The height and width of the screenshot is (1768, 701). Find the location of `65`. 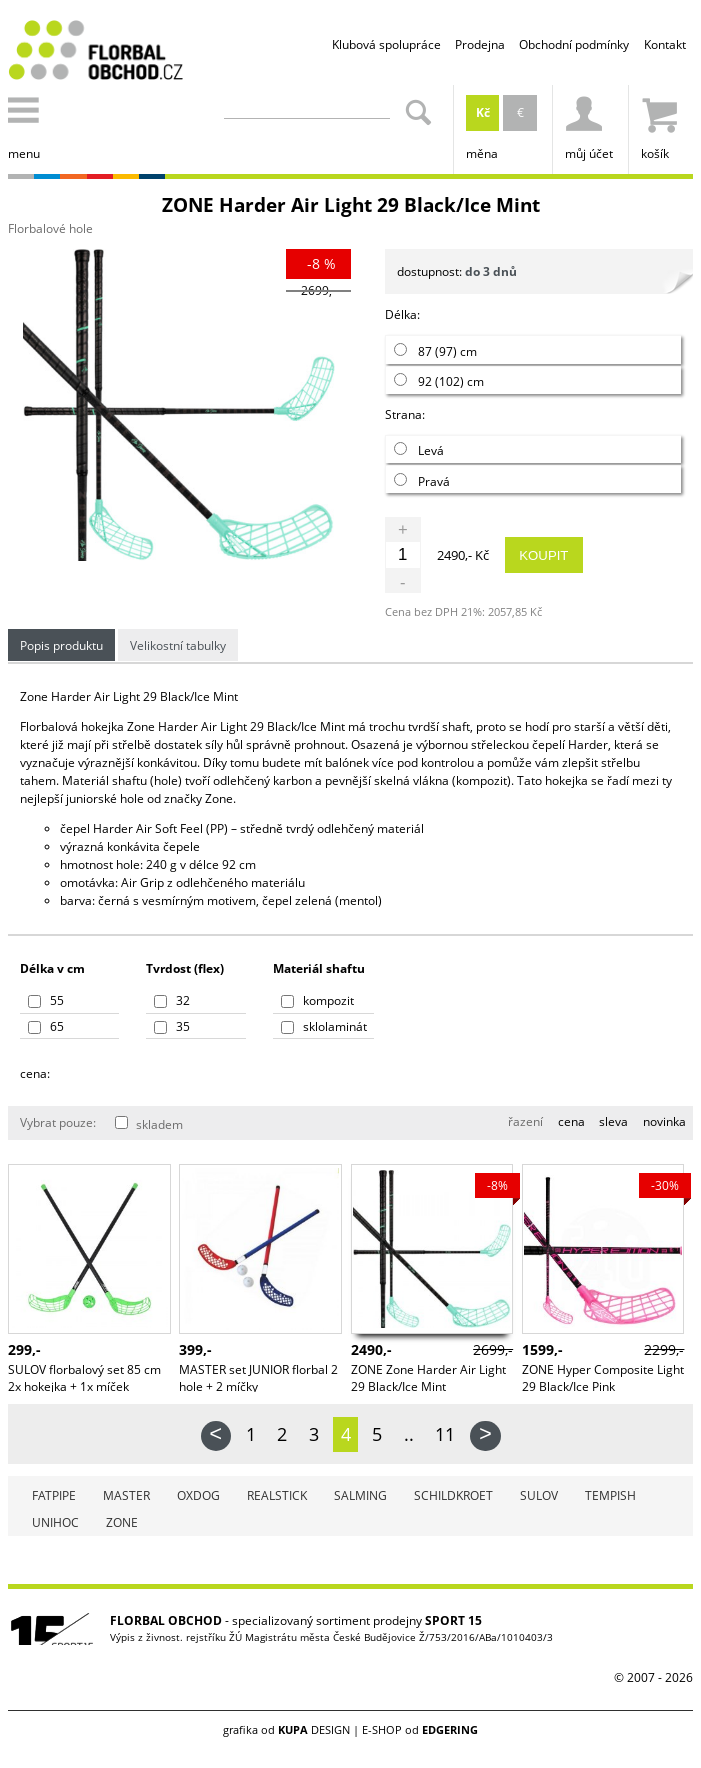

65 is located at coordinates (46, 1026).